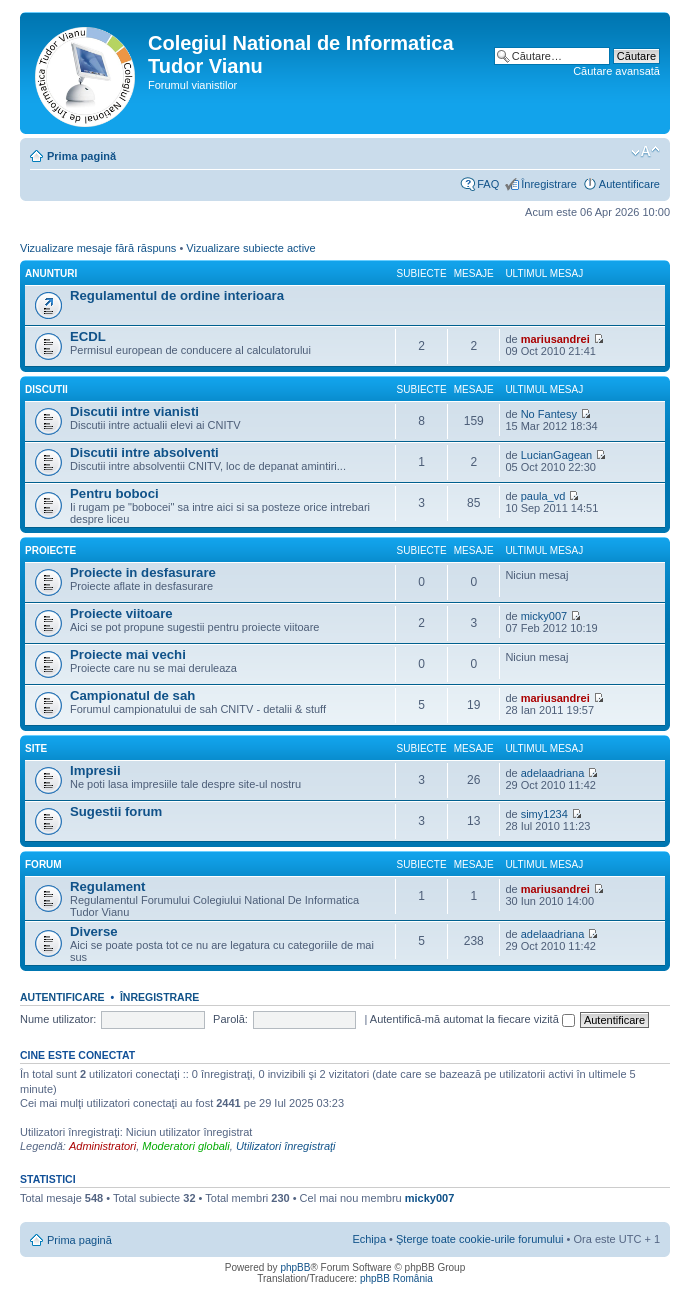  Describe the element at coordinates (58, 1019) in the screenshot. I see `Nume utilizator:` at that location.